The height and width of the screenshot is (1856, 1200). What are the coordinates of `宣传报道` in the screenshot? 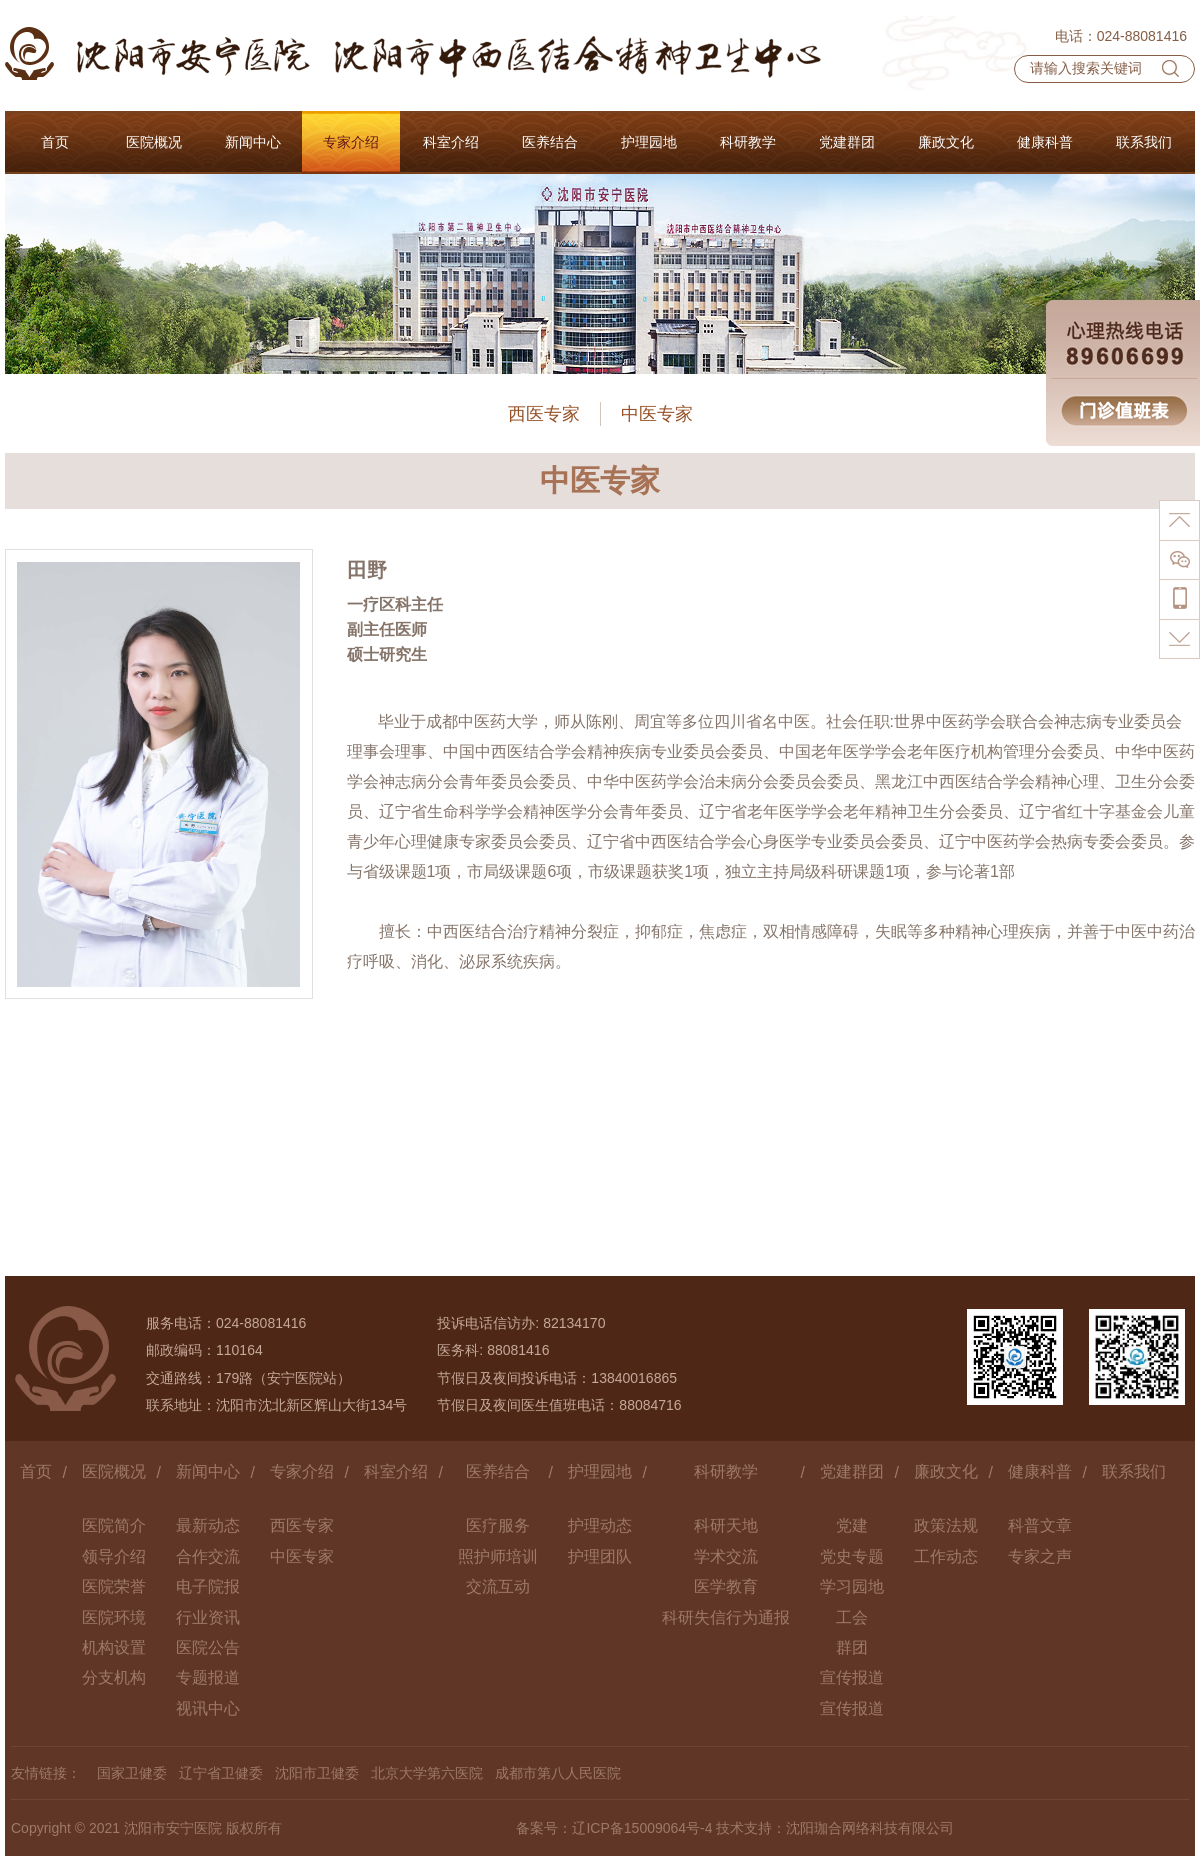 It's located at (852, 1677).